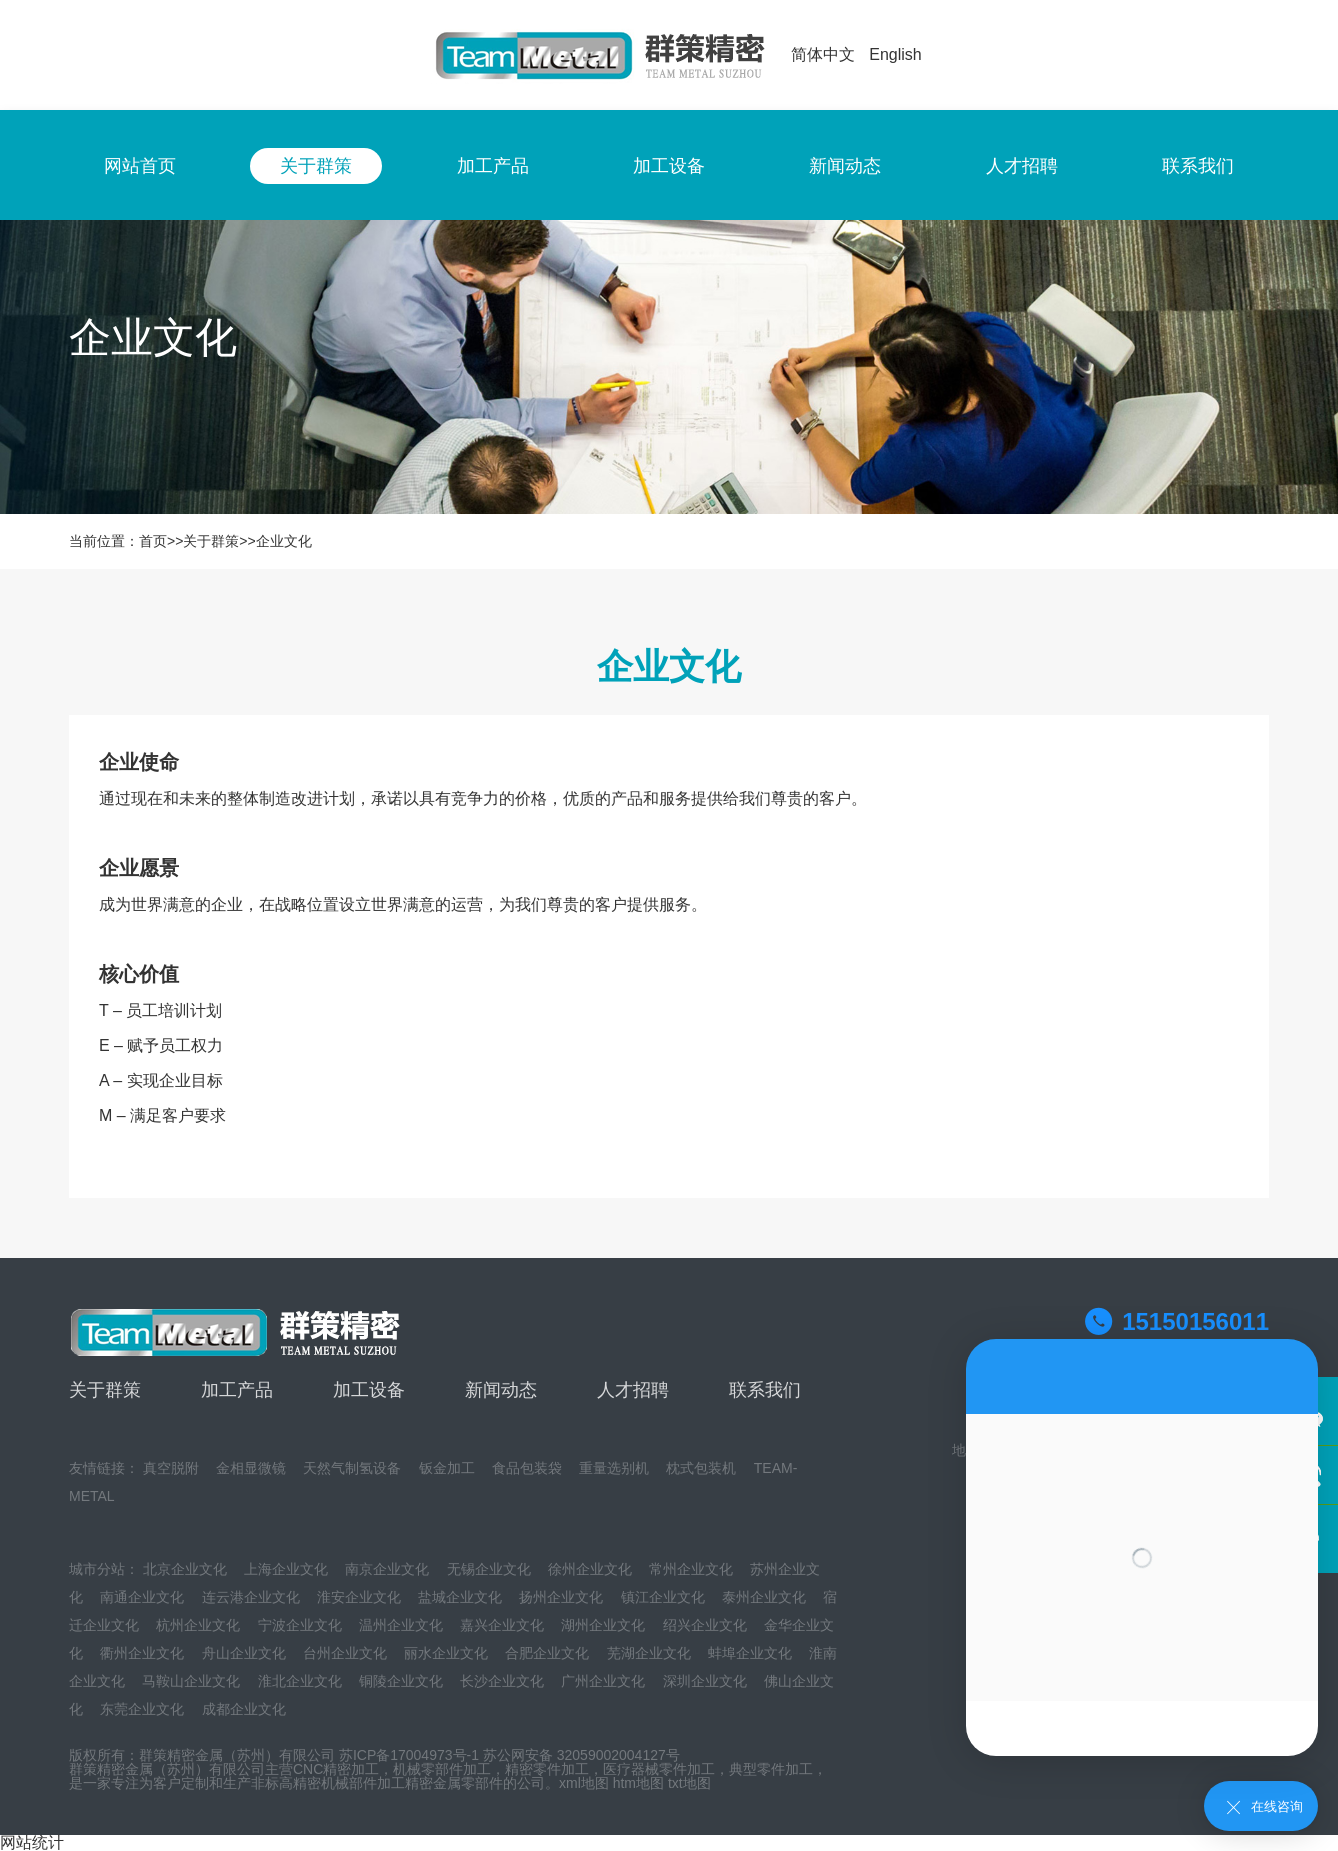 The image size is (1338, 1851). Describe the element at coordinates (895, 54) in the screenshot. I see `English` at that location.